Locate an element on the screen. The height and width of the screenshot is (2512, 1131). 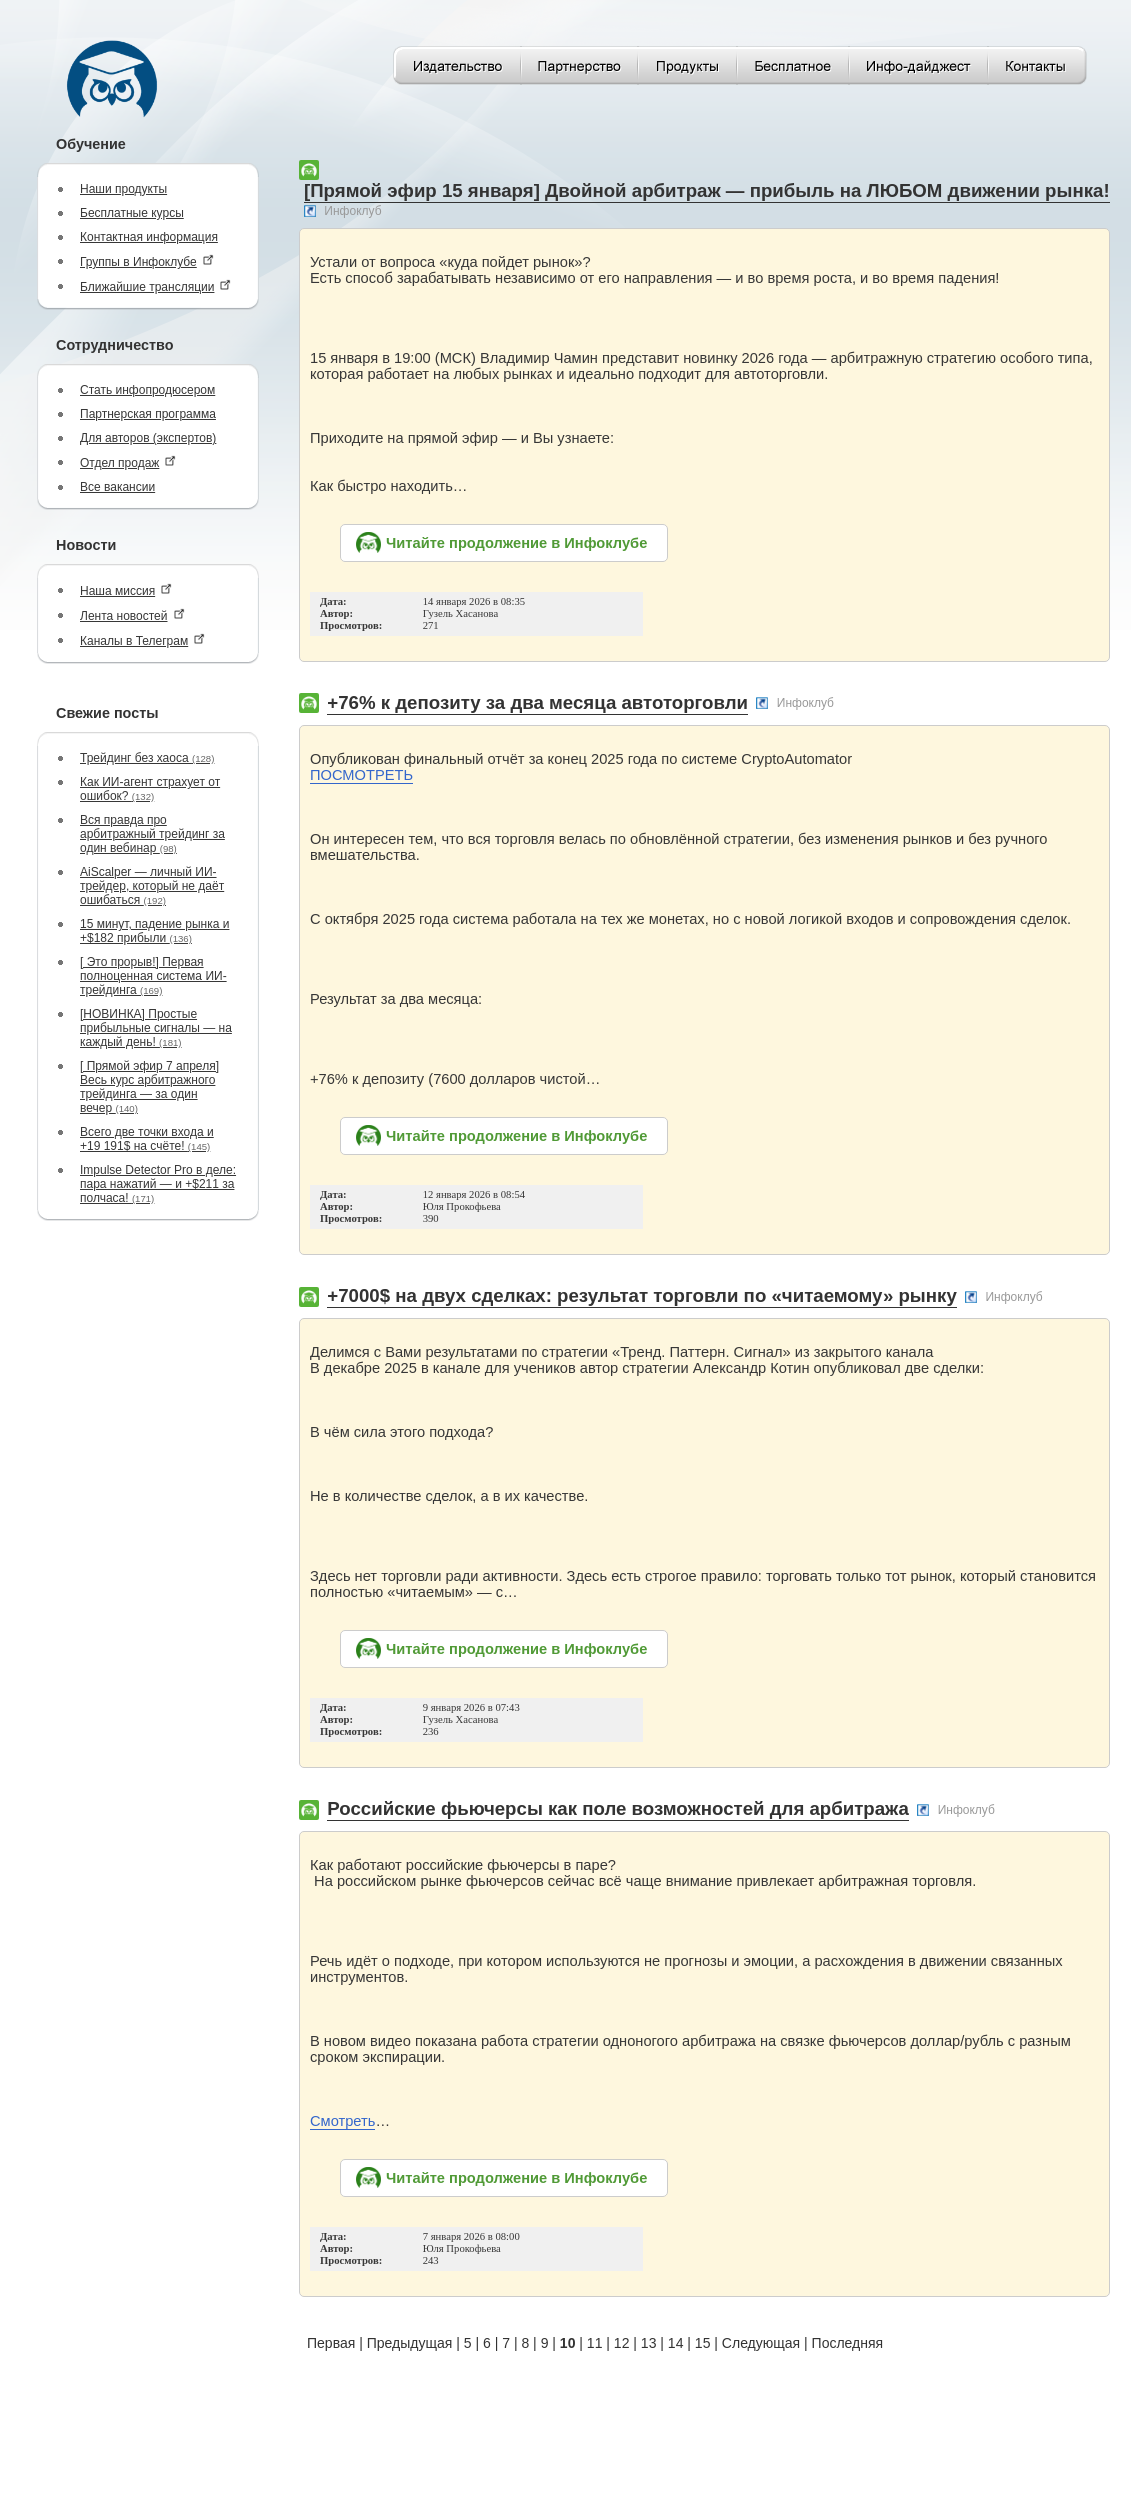
11 is located at coordinates (595, 2343).